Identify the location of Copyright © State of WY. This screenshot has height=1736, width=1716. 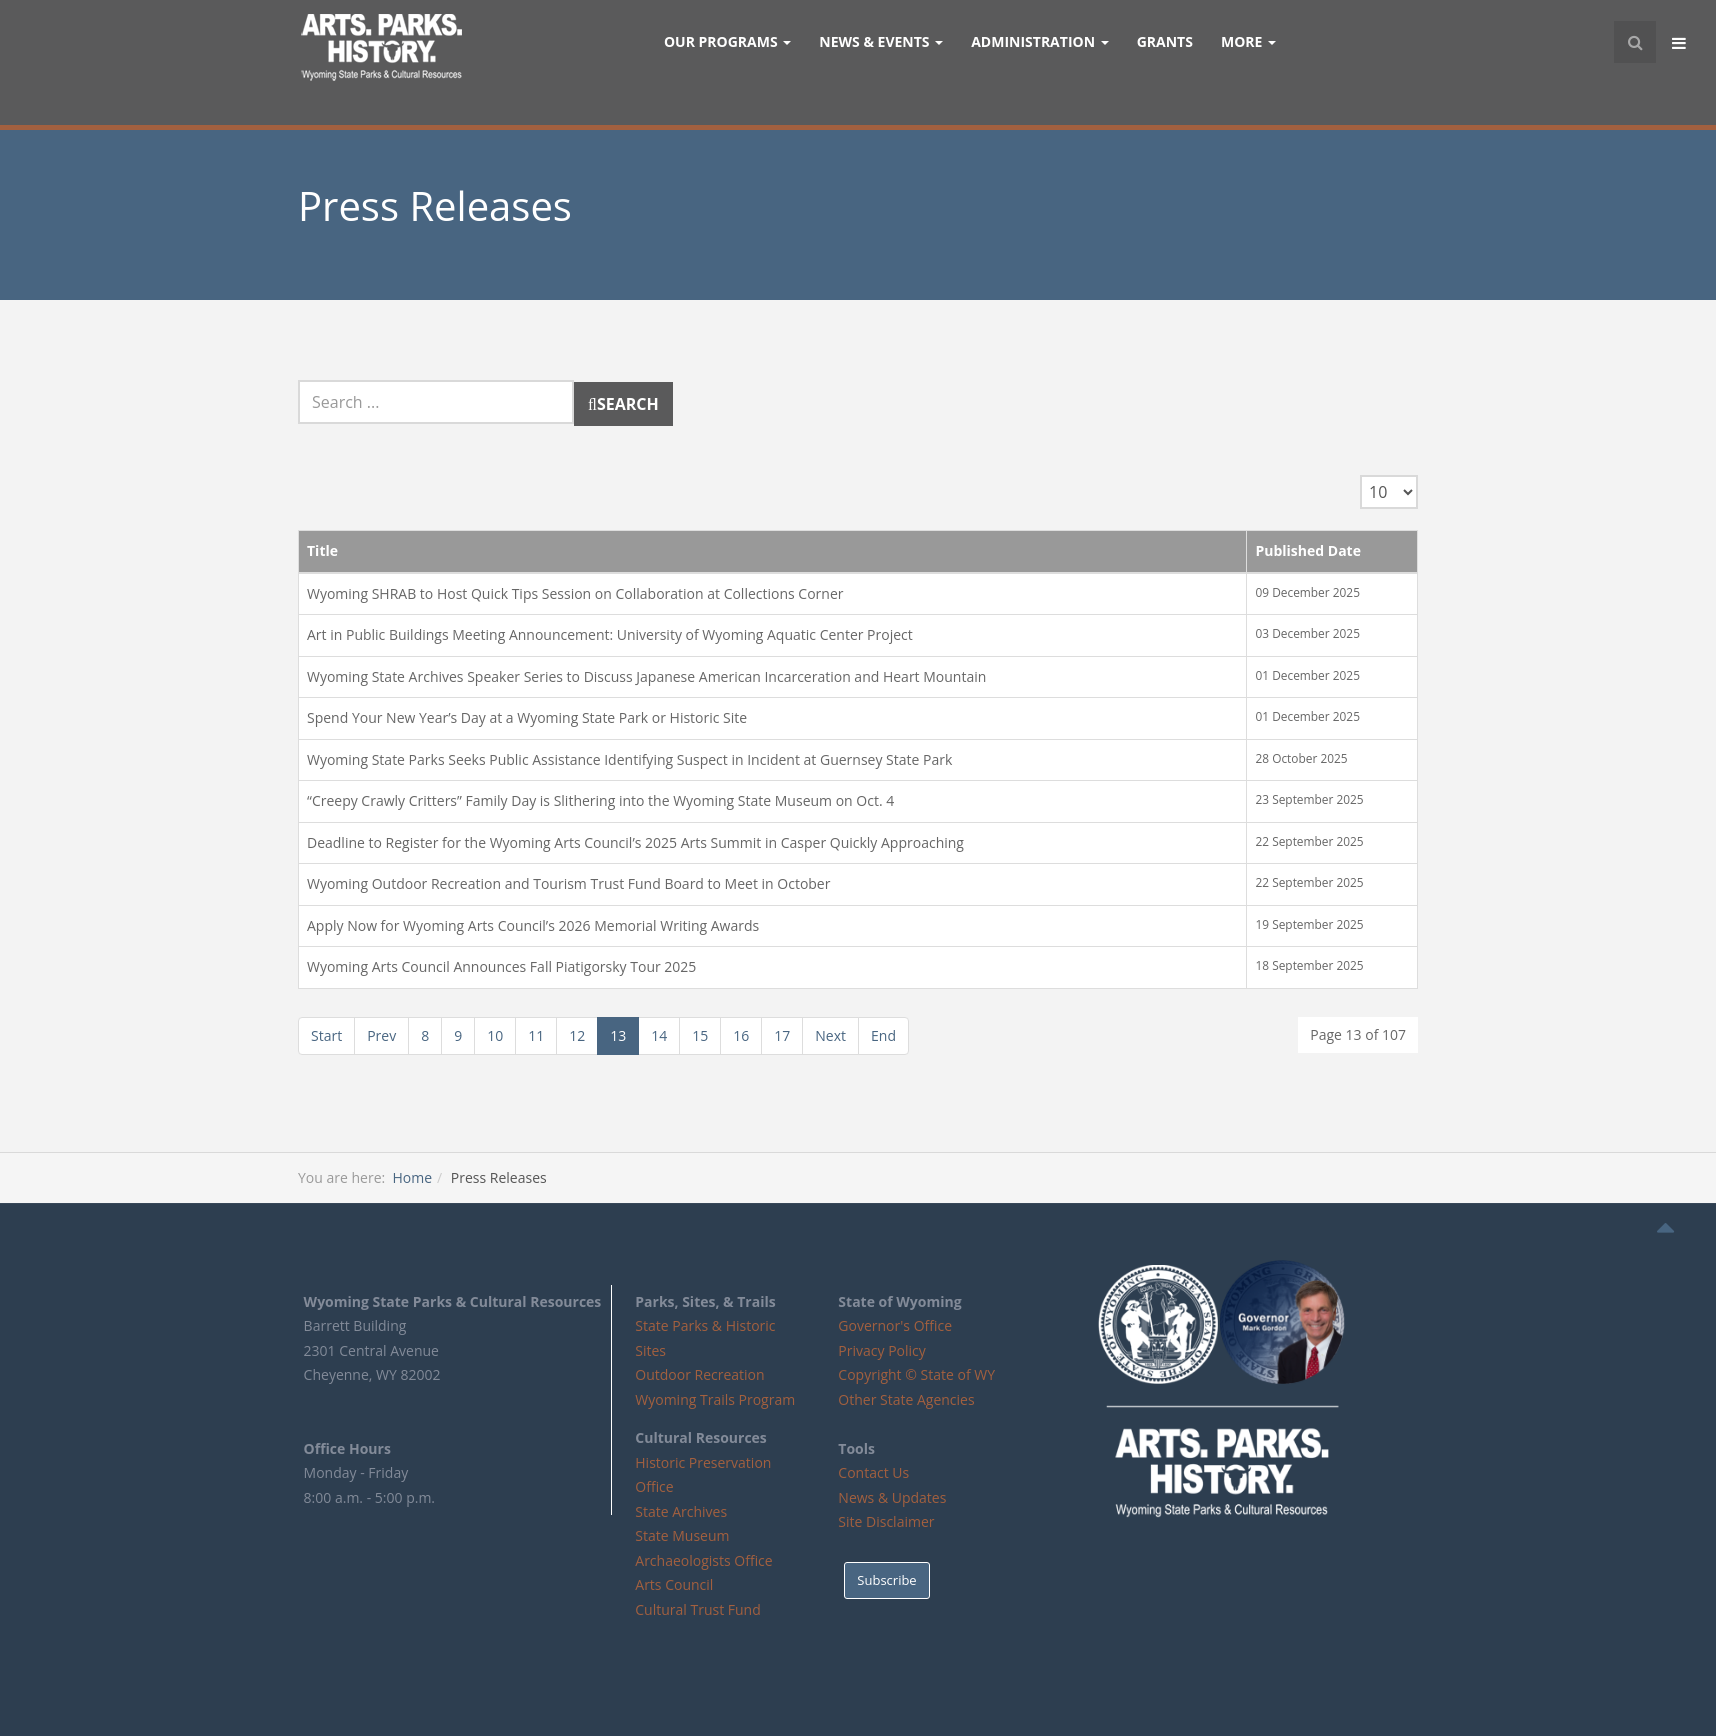
(916, 1374).